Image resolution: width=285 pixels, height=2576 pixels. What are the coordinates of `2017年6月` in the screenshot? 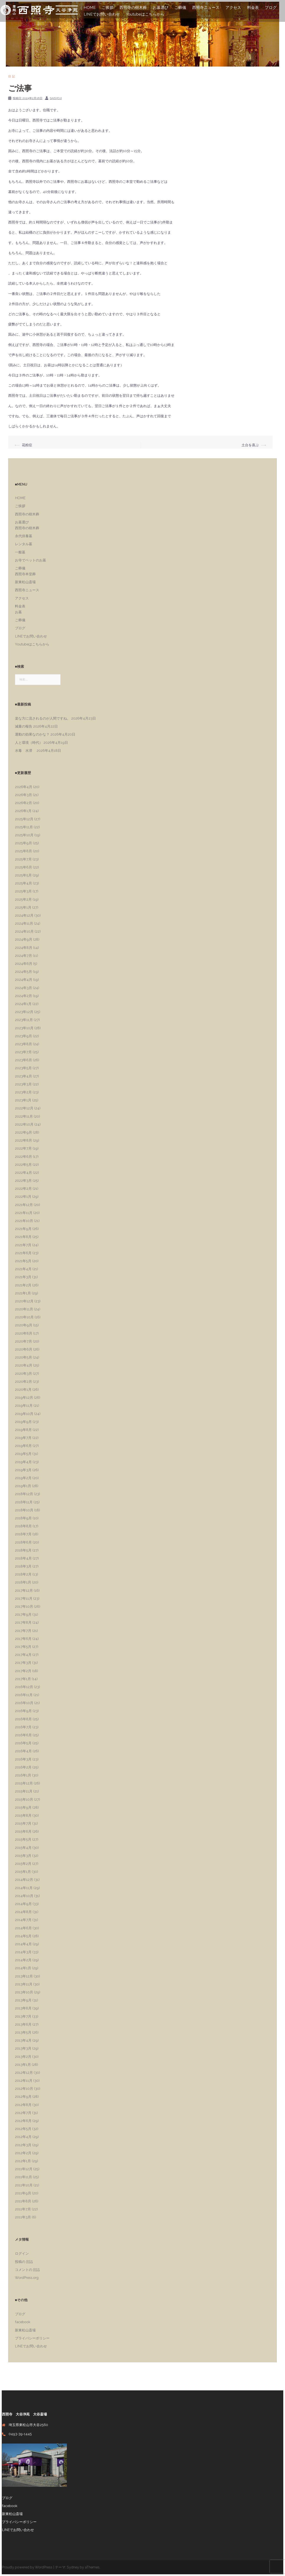 It's located at (23, 1639).